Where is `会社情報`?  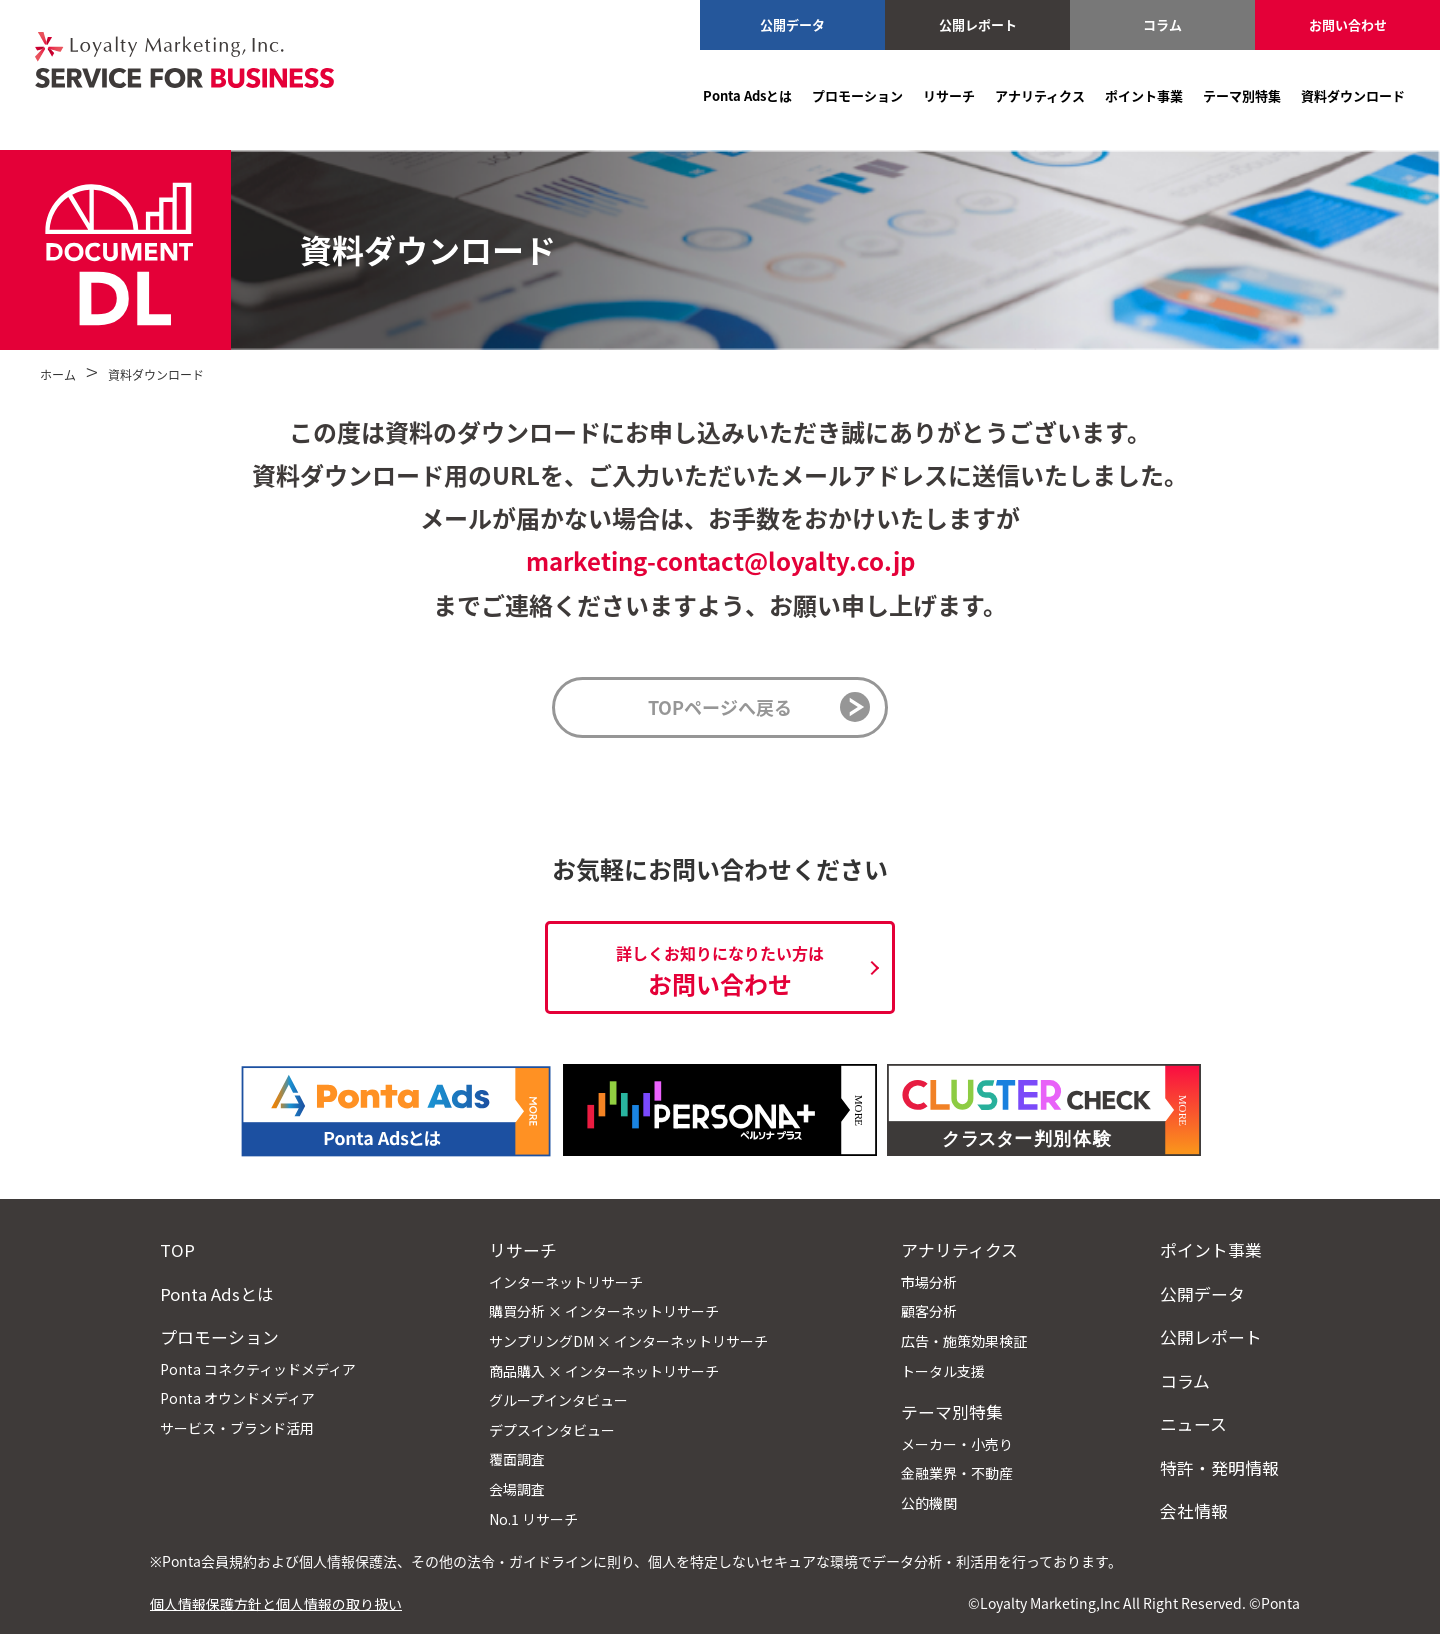
会社情報 is located at coordinates (1194, 1511).